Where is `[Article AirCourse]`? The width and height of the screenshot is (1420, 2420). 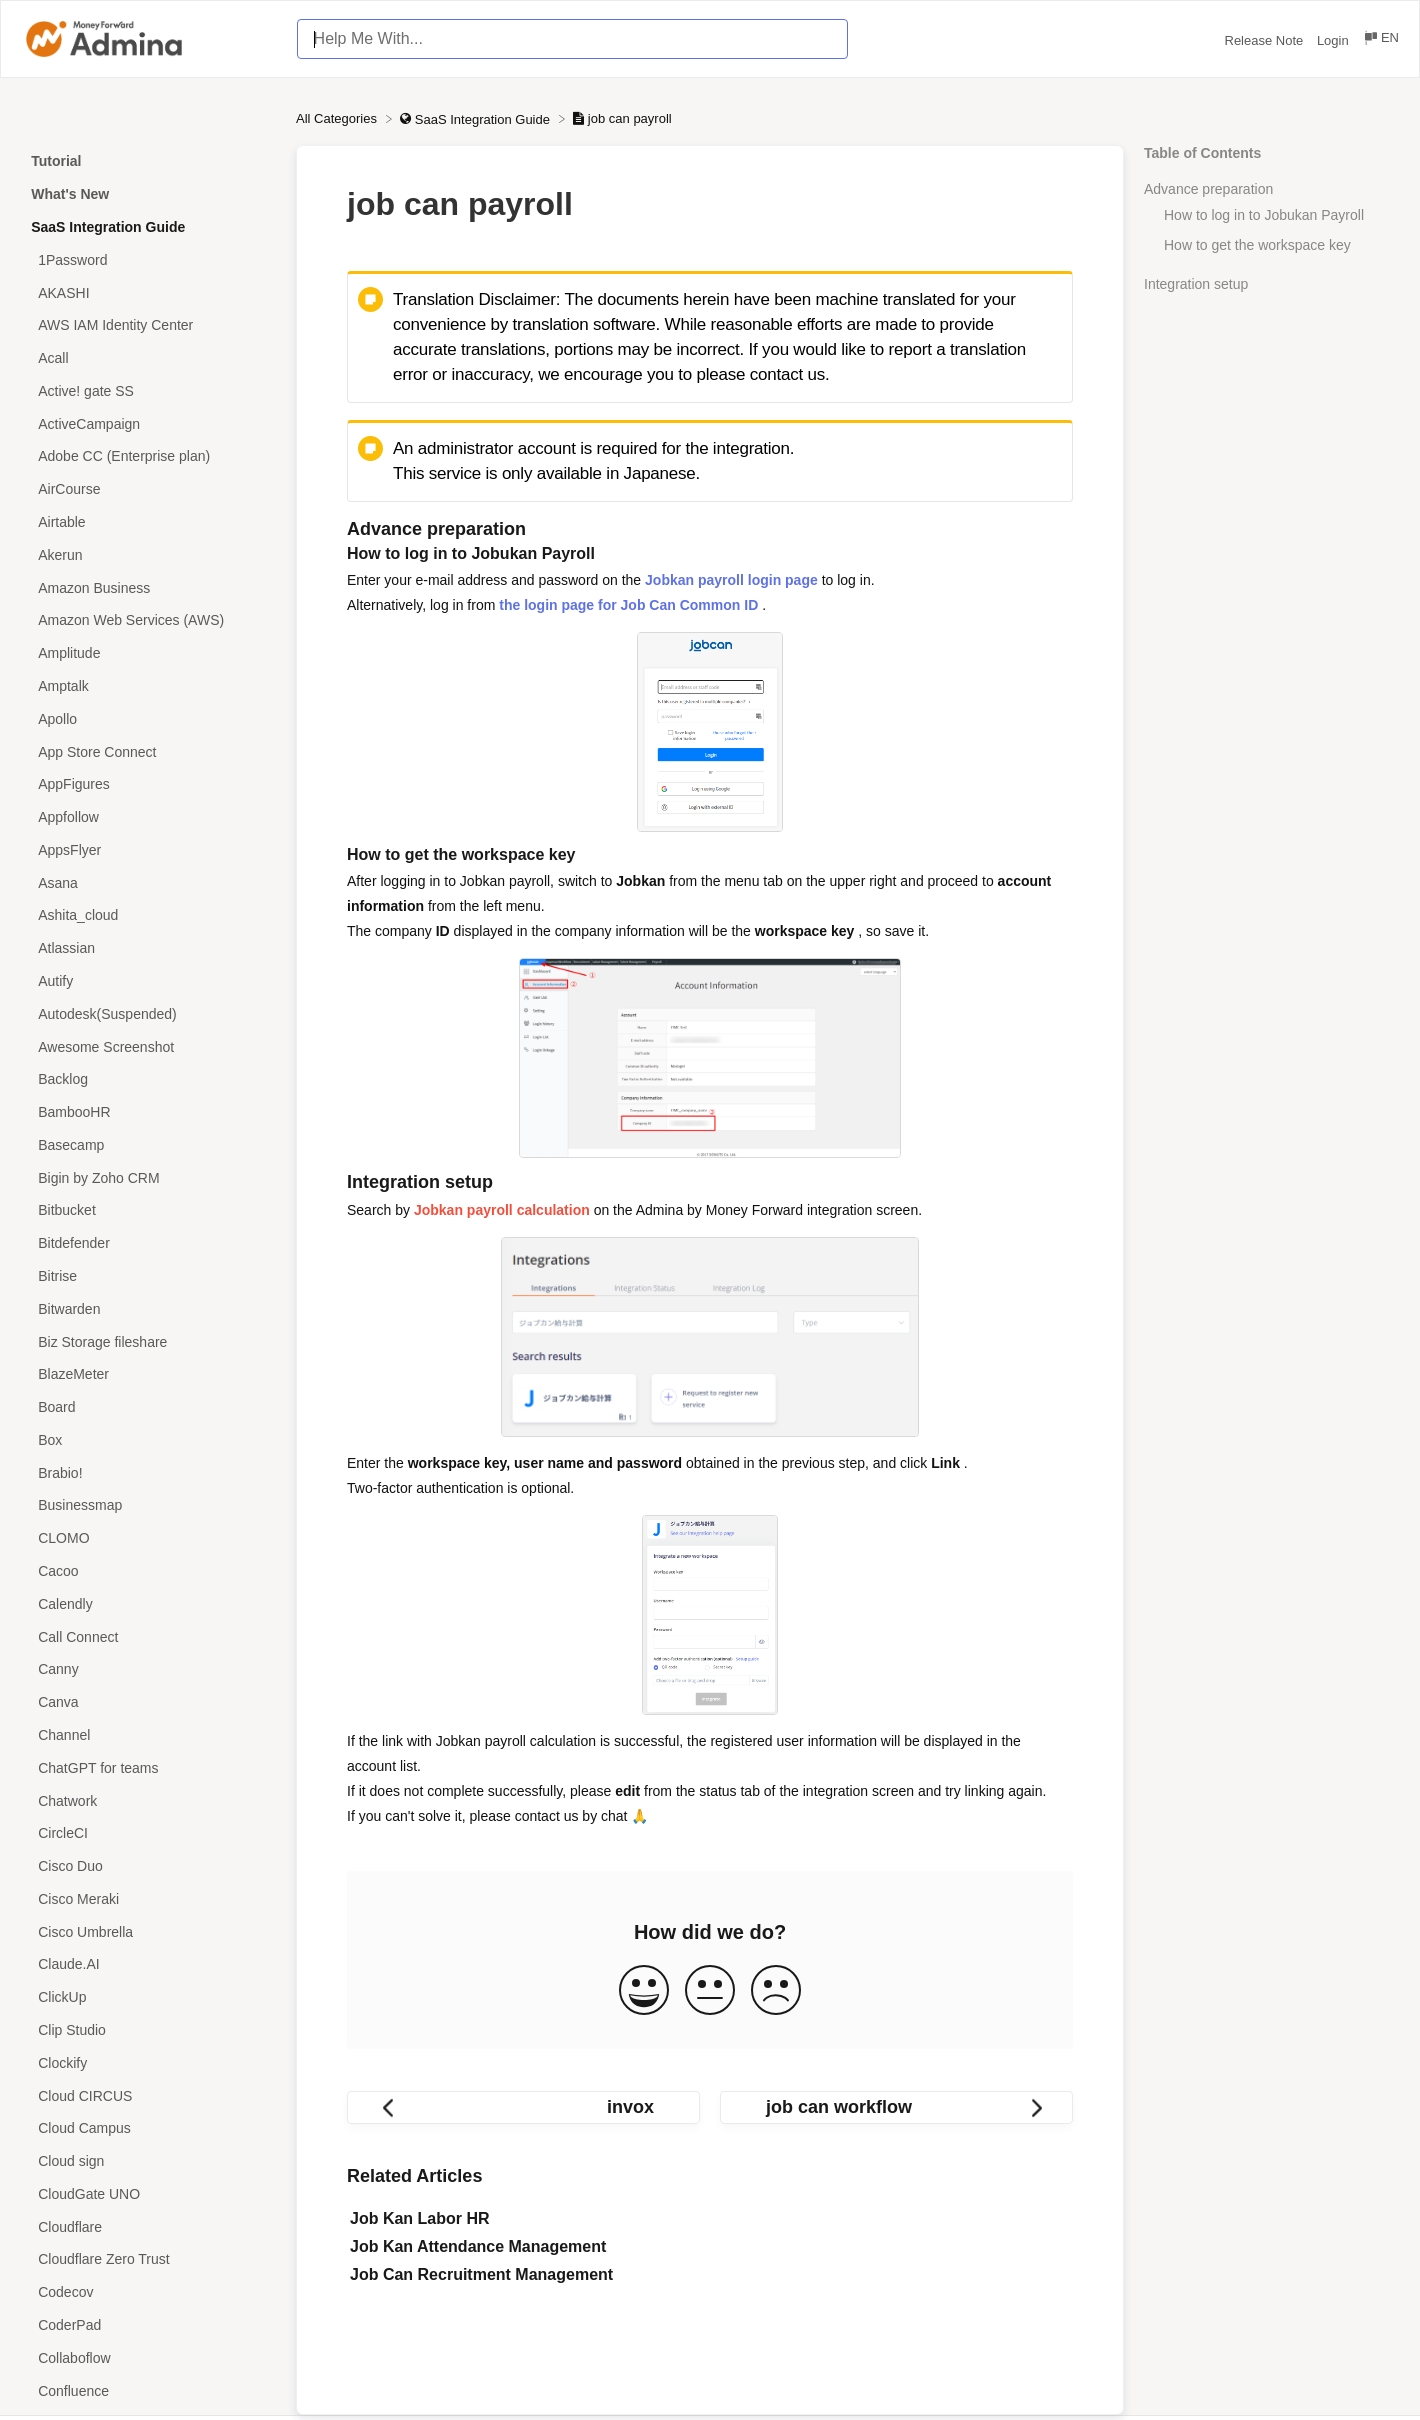
[Article AirCourse] is located at coordinates (148, 489).